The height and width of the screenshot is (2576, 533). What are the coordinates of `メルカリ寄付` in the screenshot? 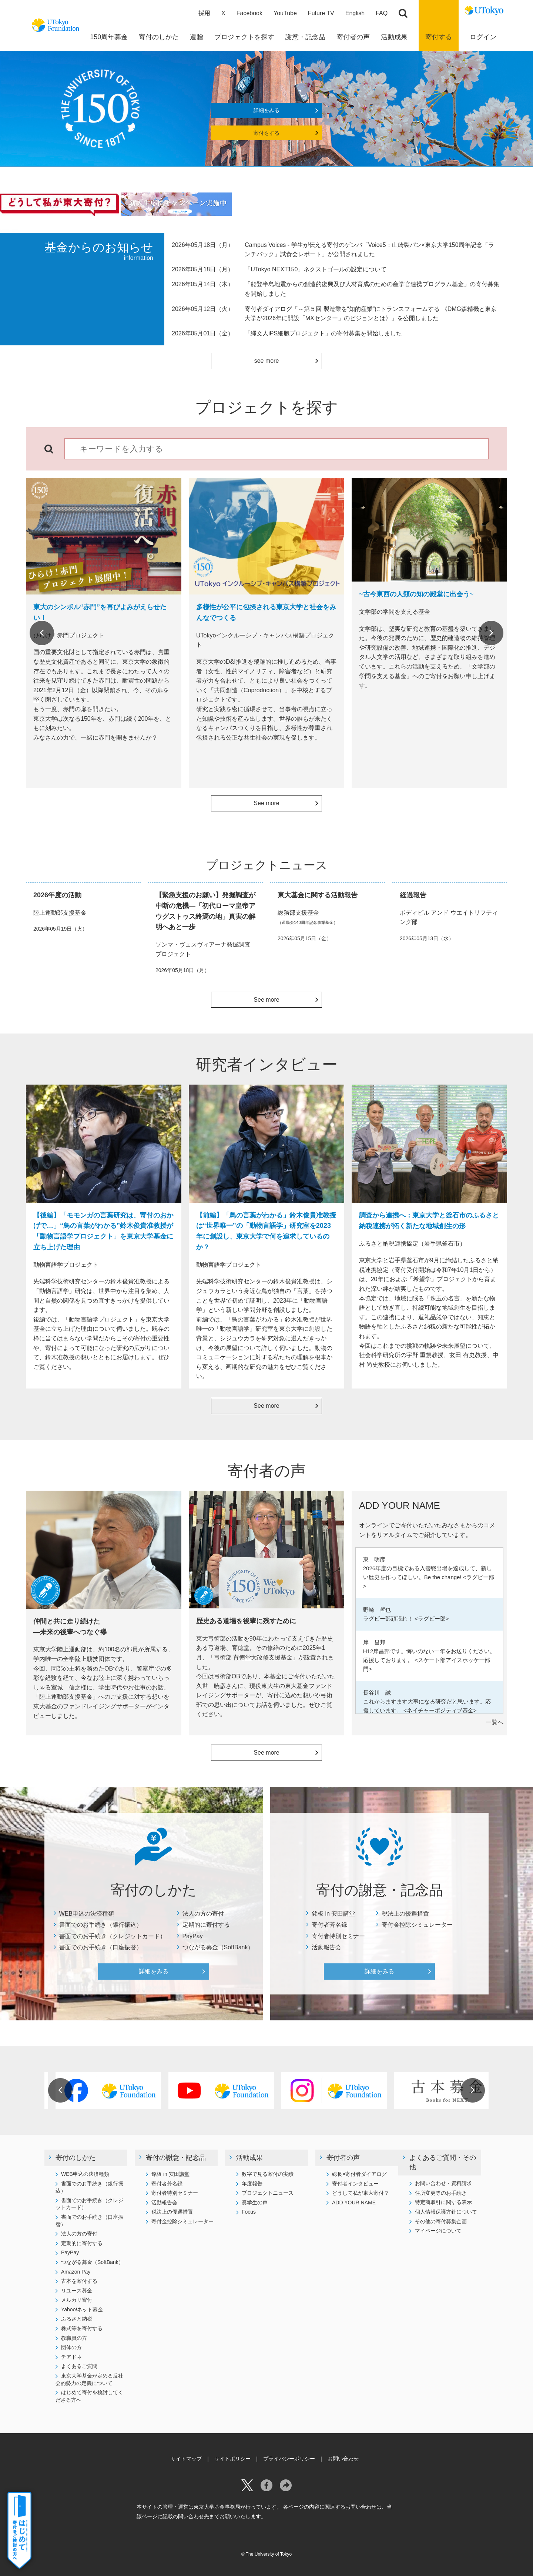 It's located at (76, 2300).